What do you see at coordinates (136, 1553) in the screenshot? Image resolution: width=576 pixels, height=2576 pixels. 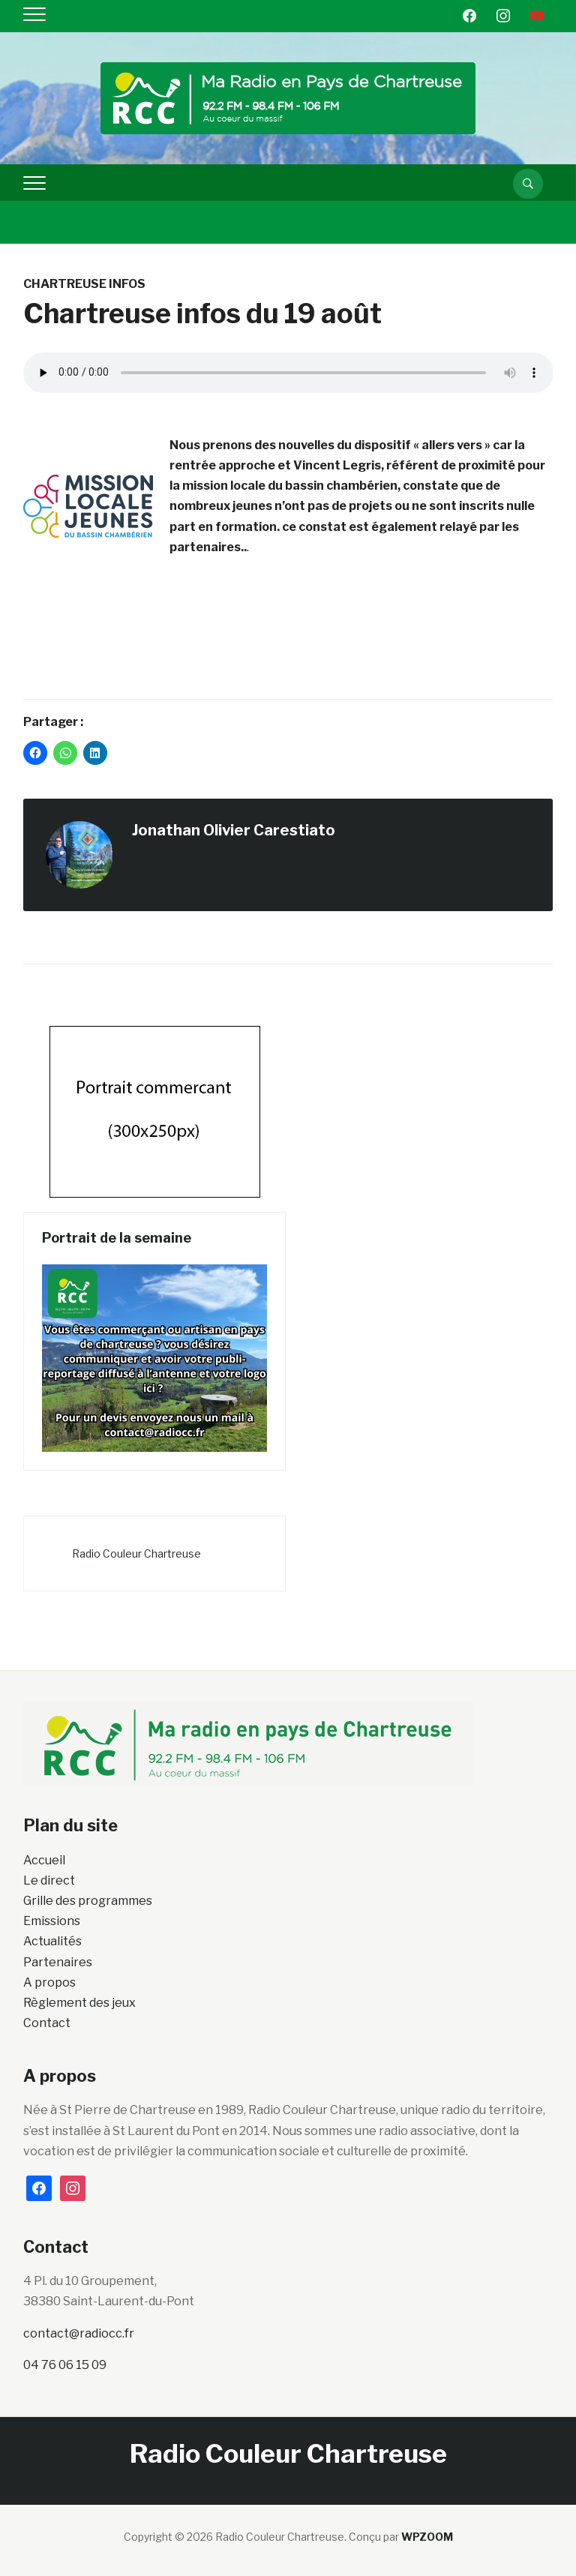 I see `Radio Couleur Chartreuse` at bounding box center [136, 1553].